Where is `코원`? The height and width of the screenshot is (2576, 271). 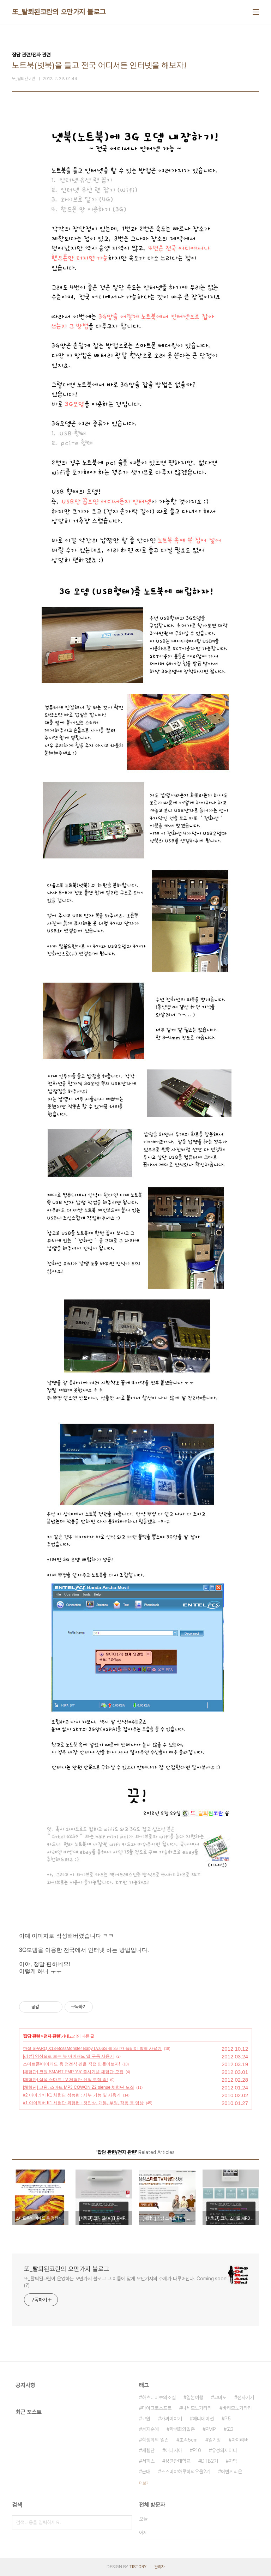
코원 is located at coordinates (146, 2418).